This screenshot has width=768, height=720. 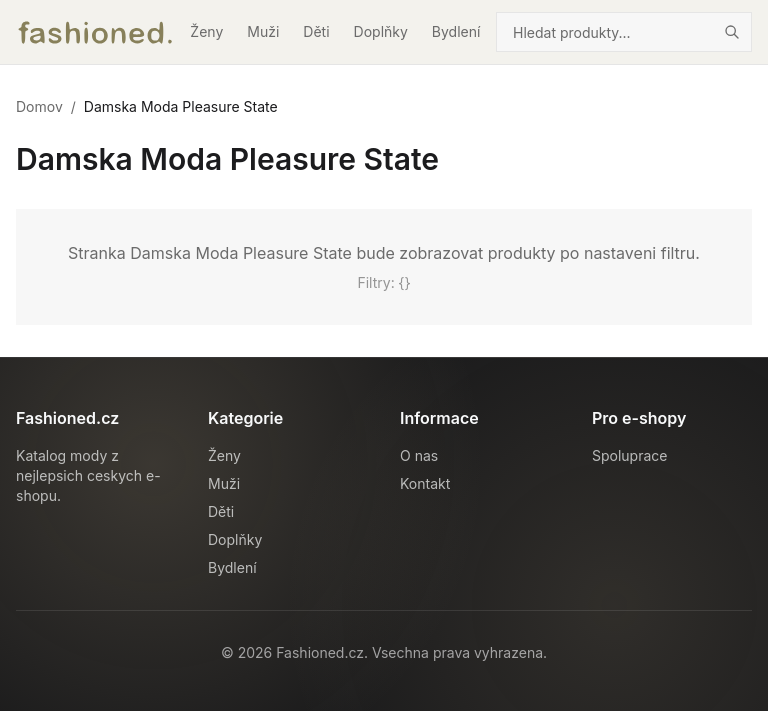 What do you see at coordinates (381, 31) in the screenshot?
I see `Doplňky` at bounding box center [381, 31].